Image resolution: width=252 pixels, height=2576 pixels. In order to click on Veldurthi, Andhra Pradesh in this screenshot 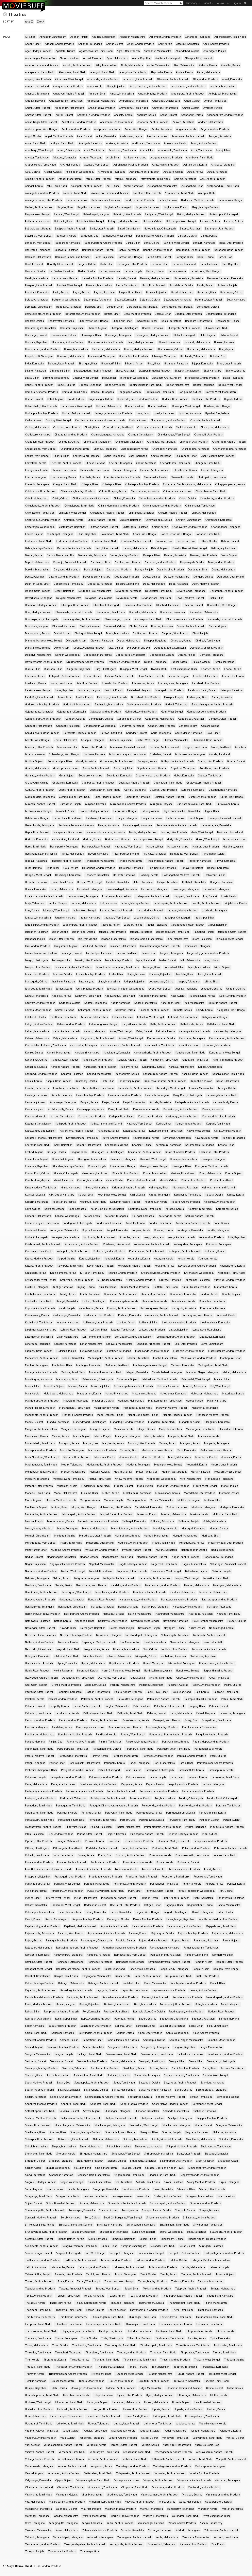, I will do `click(103, 2459)`.